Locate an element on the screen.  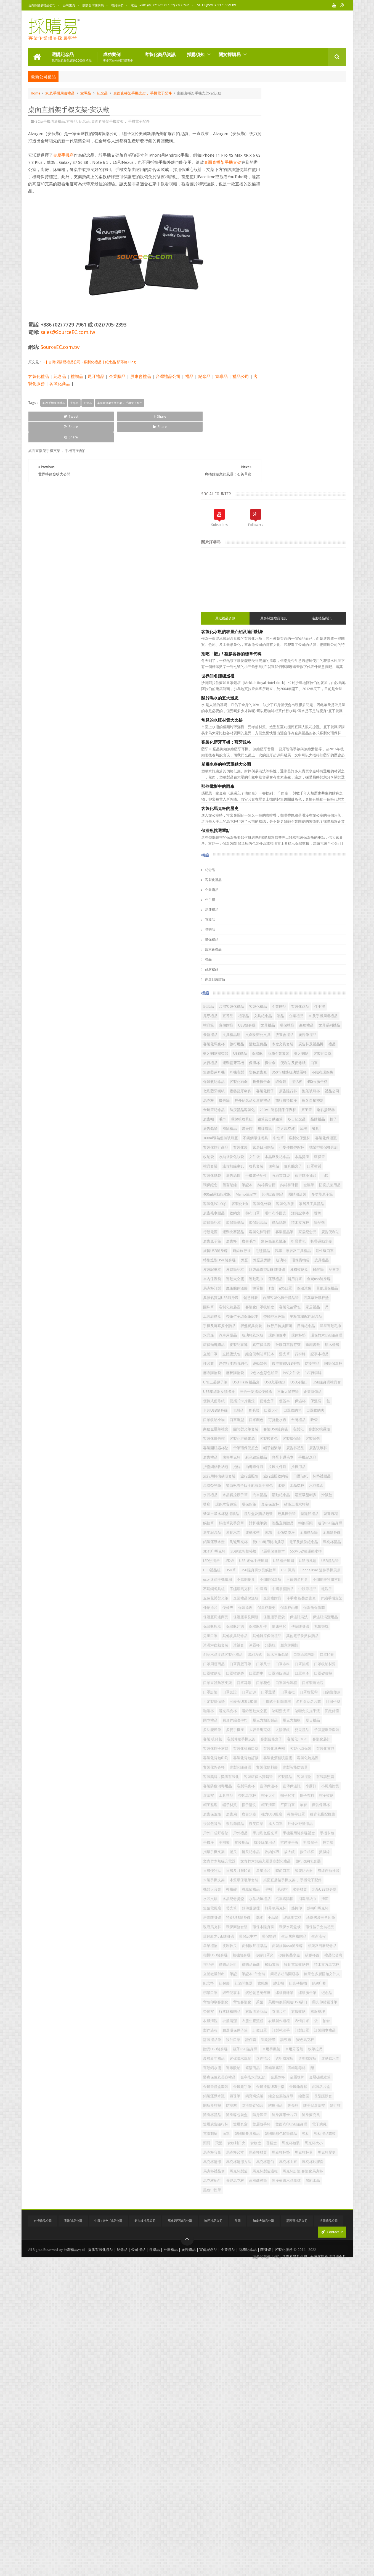
開瓶器杯墊 is located at coordinates (330, 2368).